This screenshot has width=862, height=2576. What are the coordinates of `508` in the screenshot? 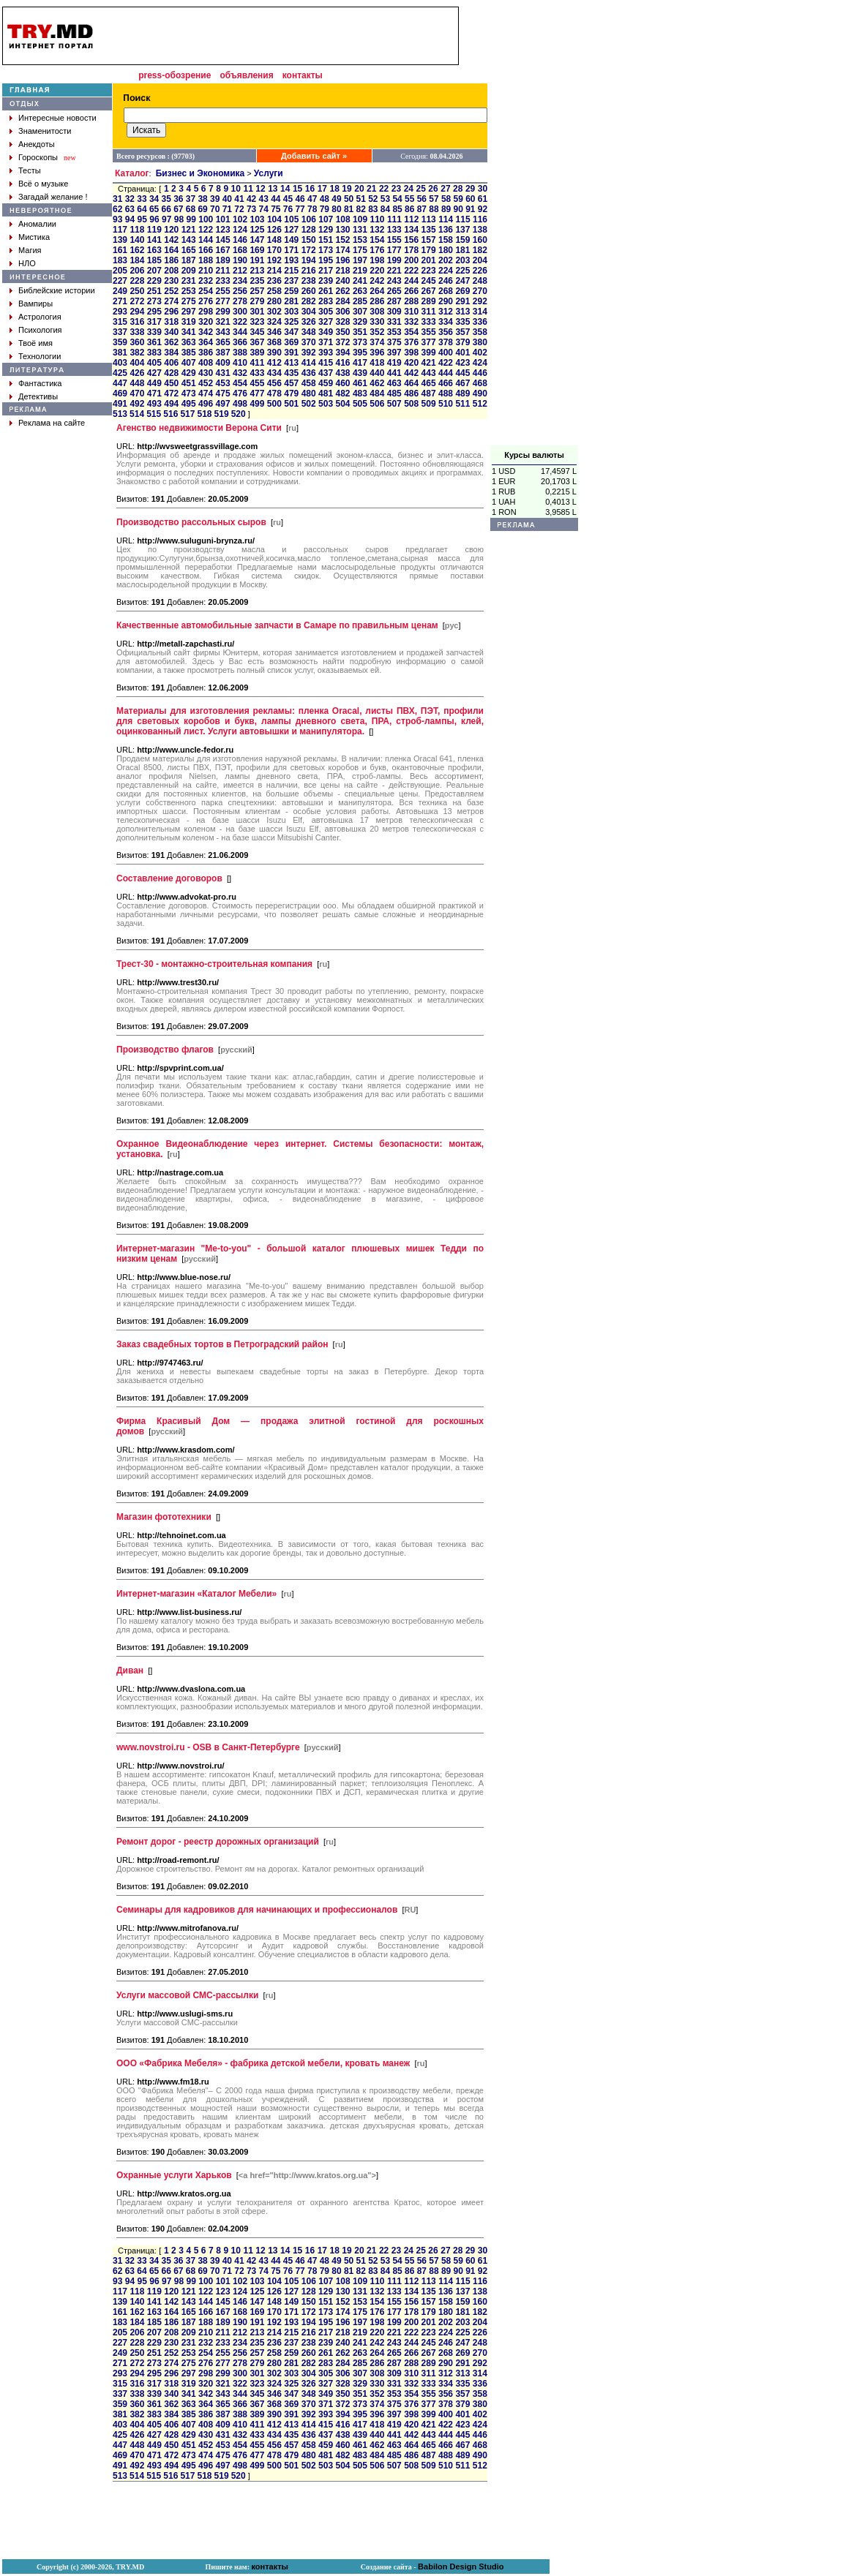 It's located at (411, 404).